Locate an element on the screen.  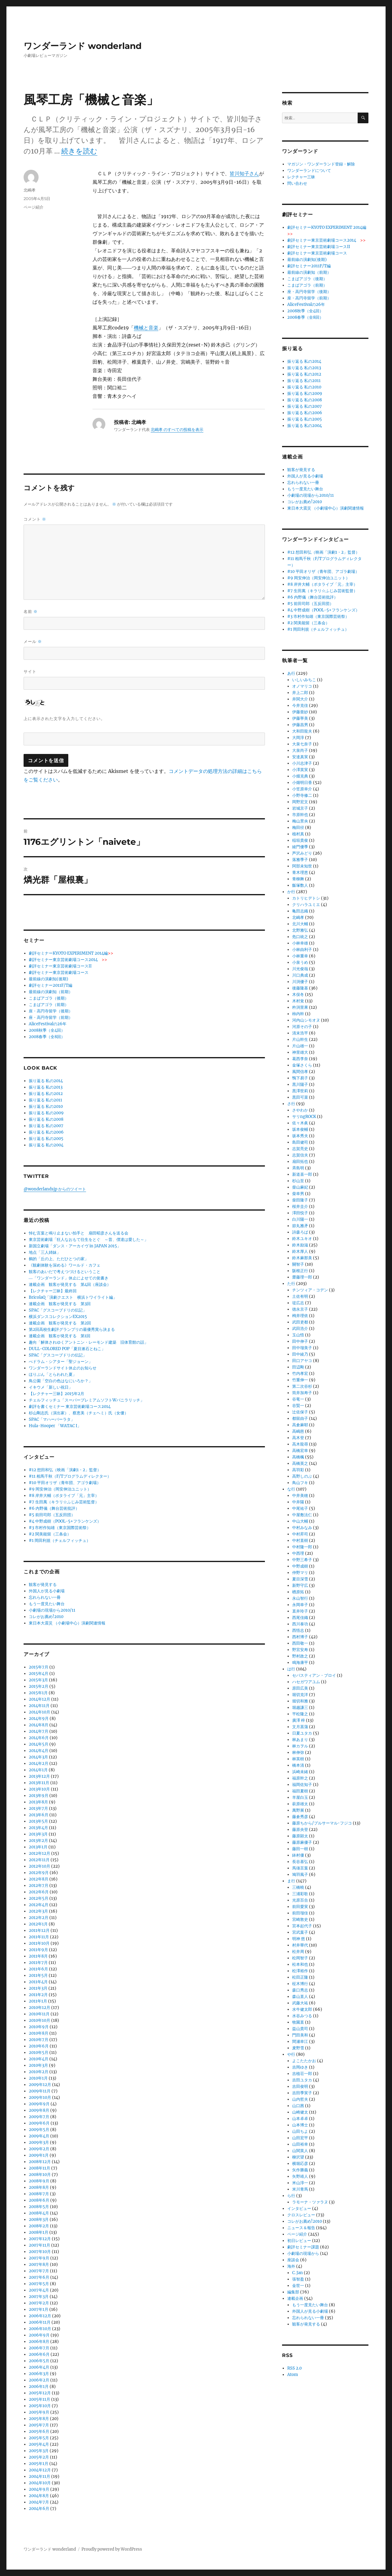
2011年1月 is located at coordinates (38, 2001).